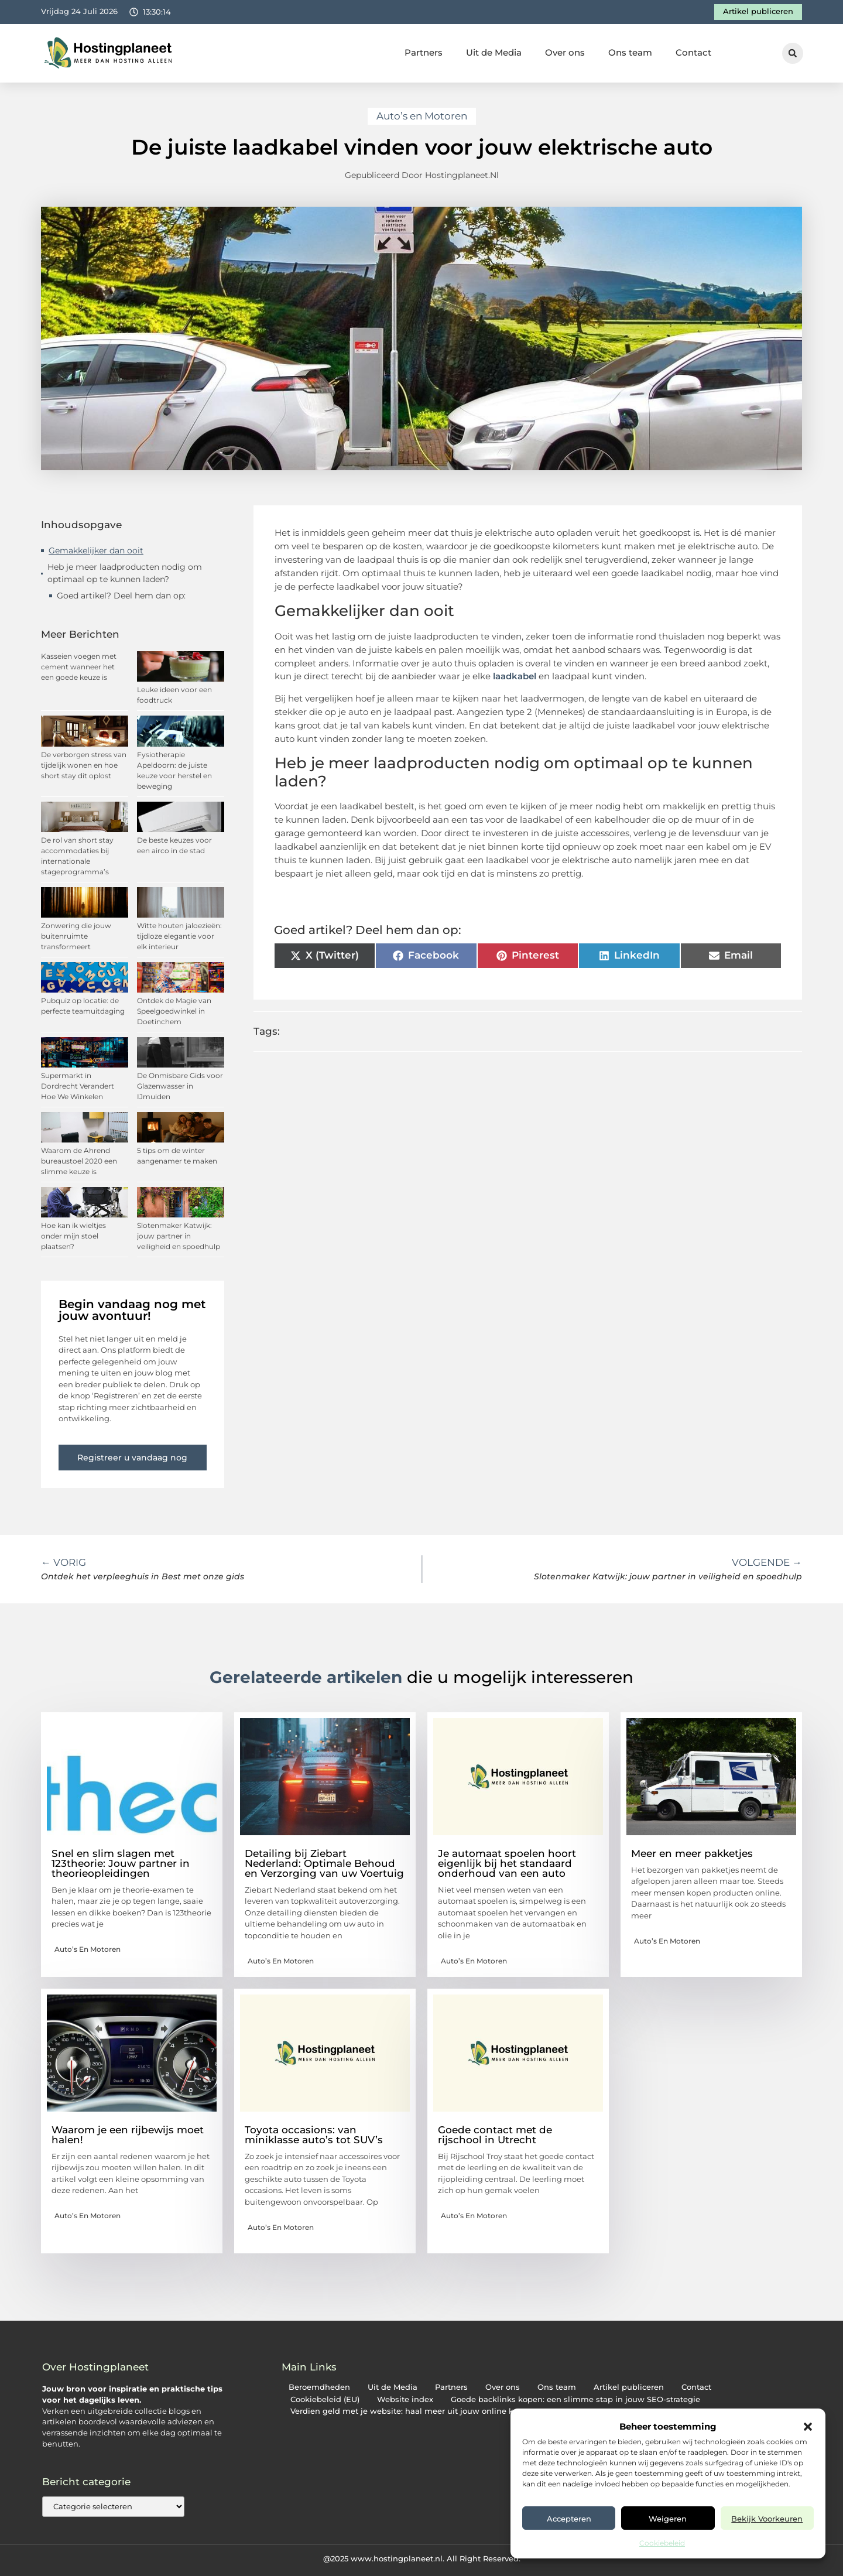  I want to click on Cookiebeleid (EU), so click(324, 2399).